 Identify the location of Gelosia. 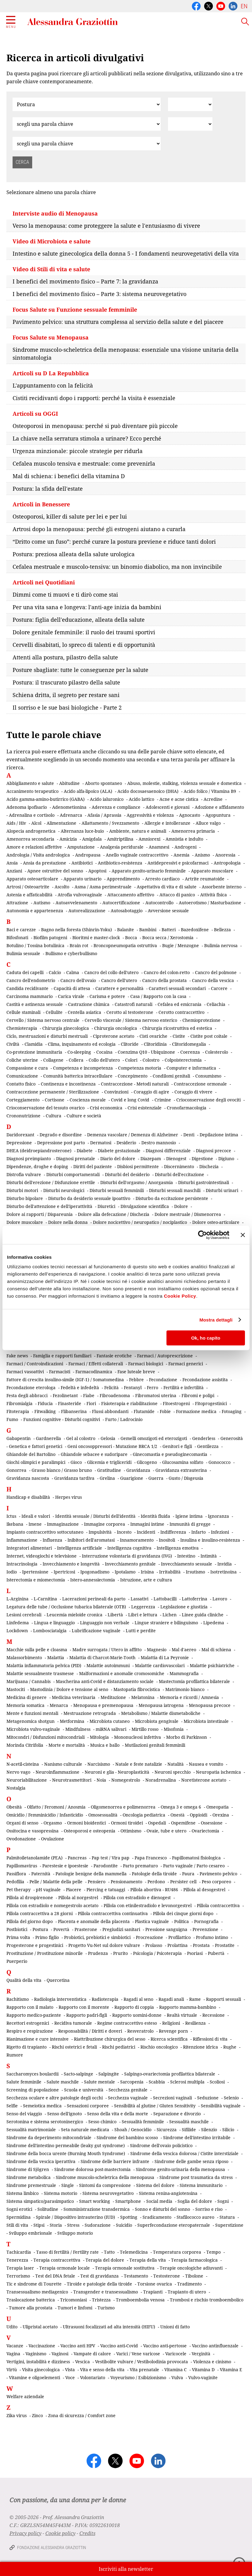
(108, 1438).